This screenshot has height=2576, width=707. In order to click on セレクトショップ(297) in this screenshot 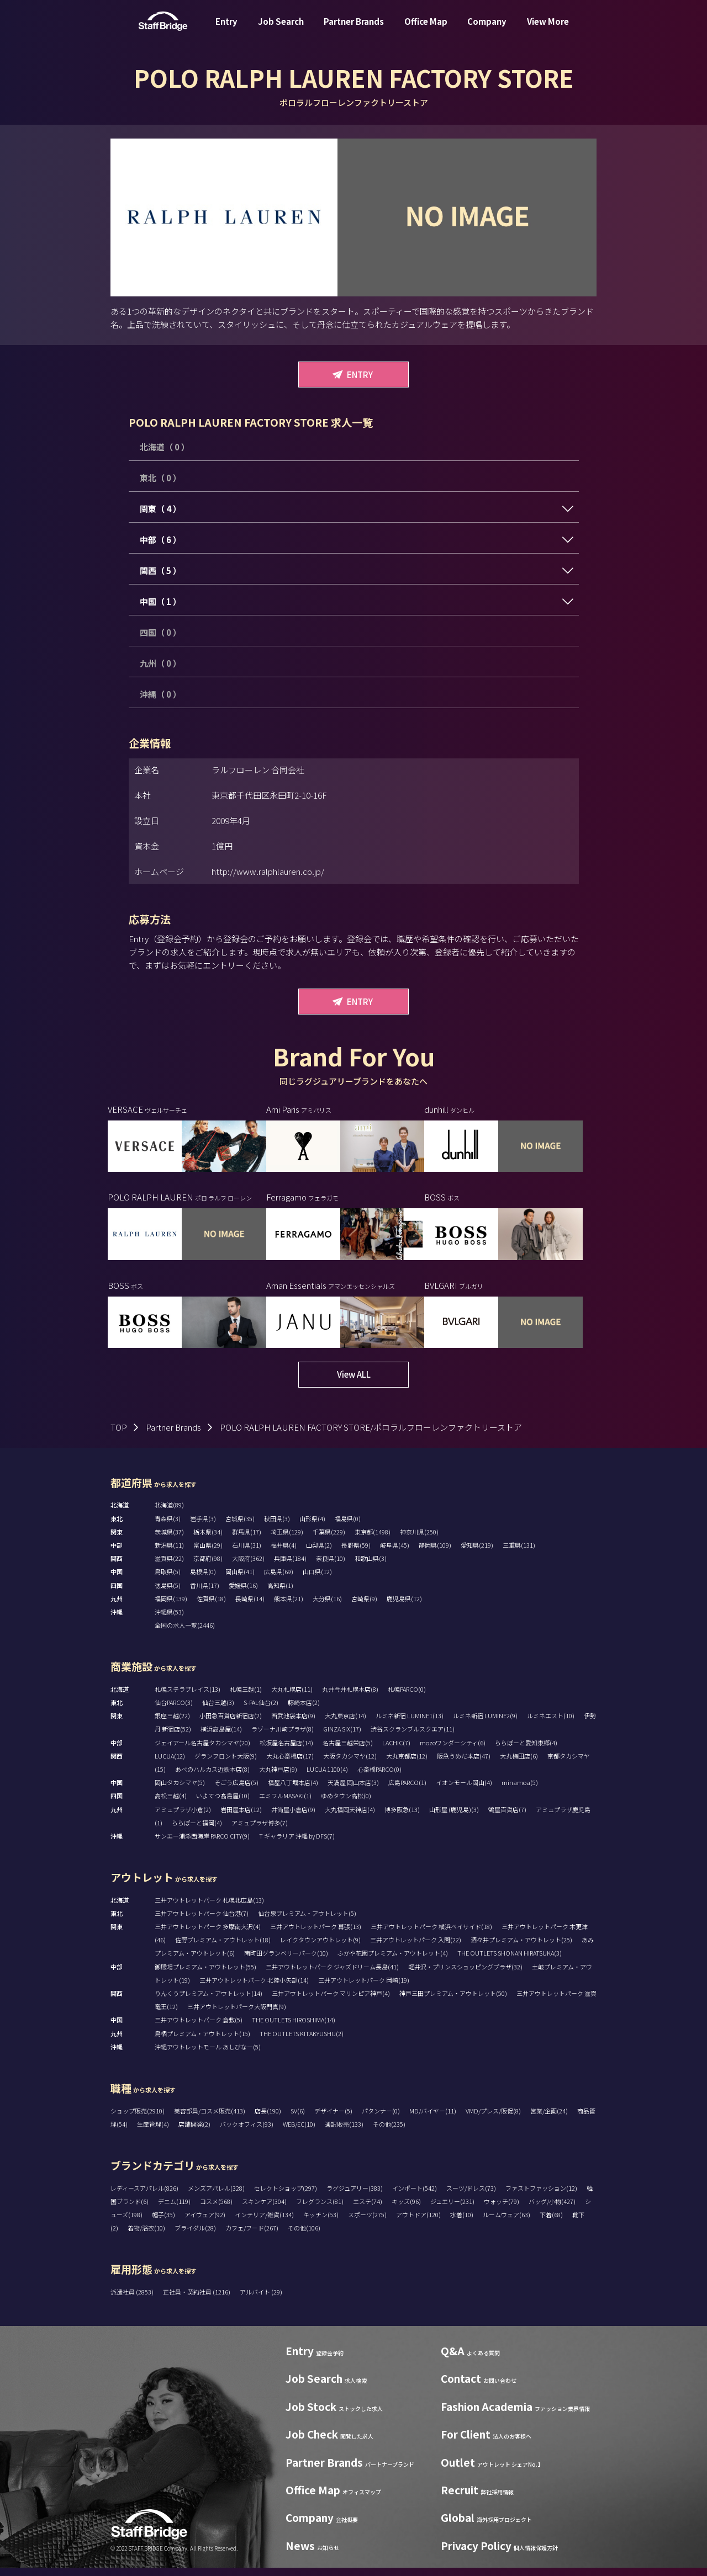, I will do `click(285, 2196)`.